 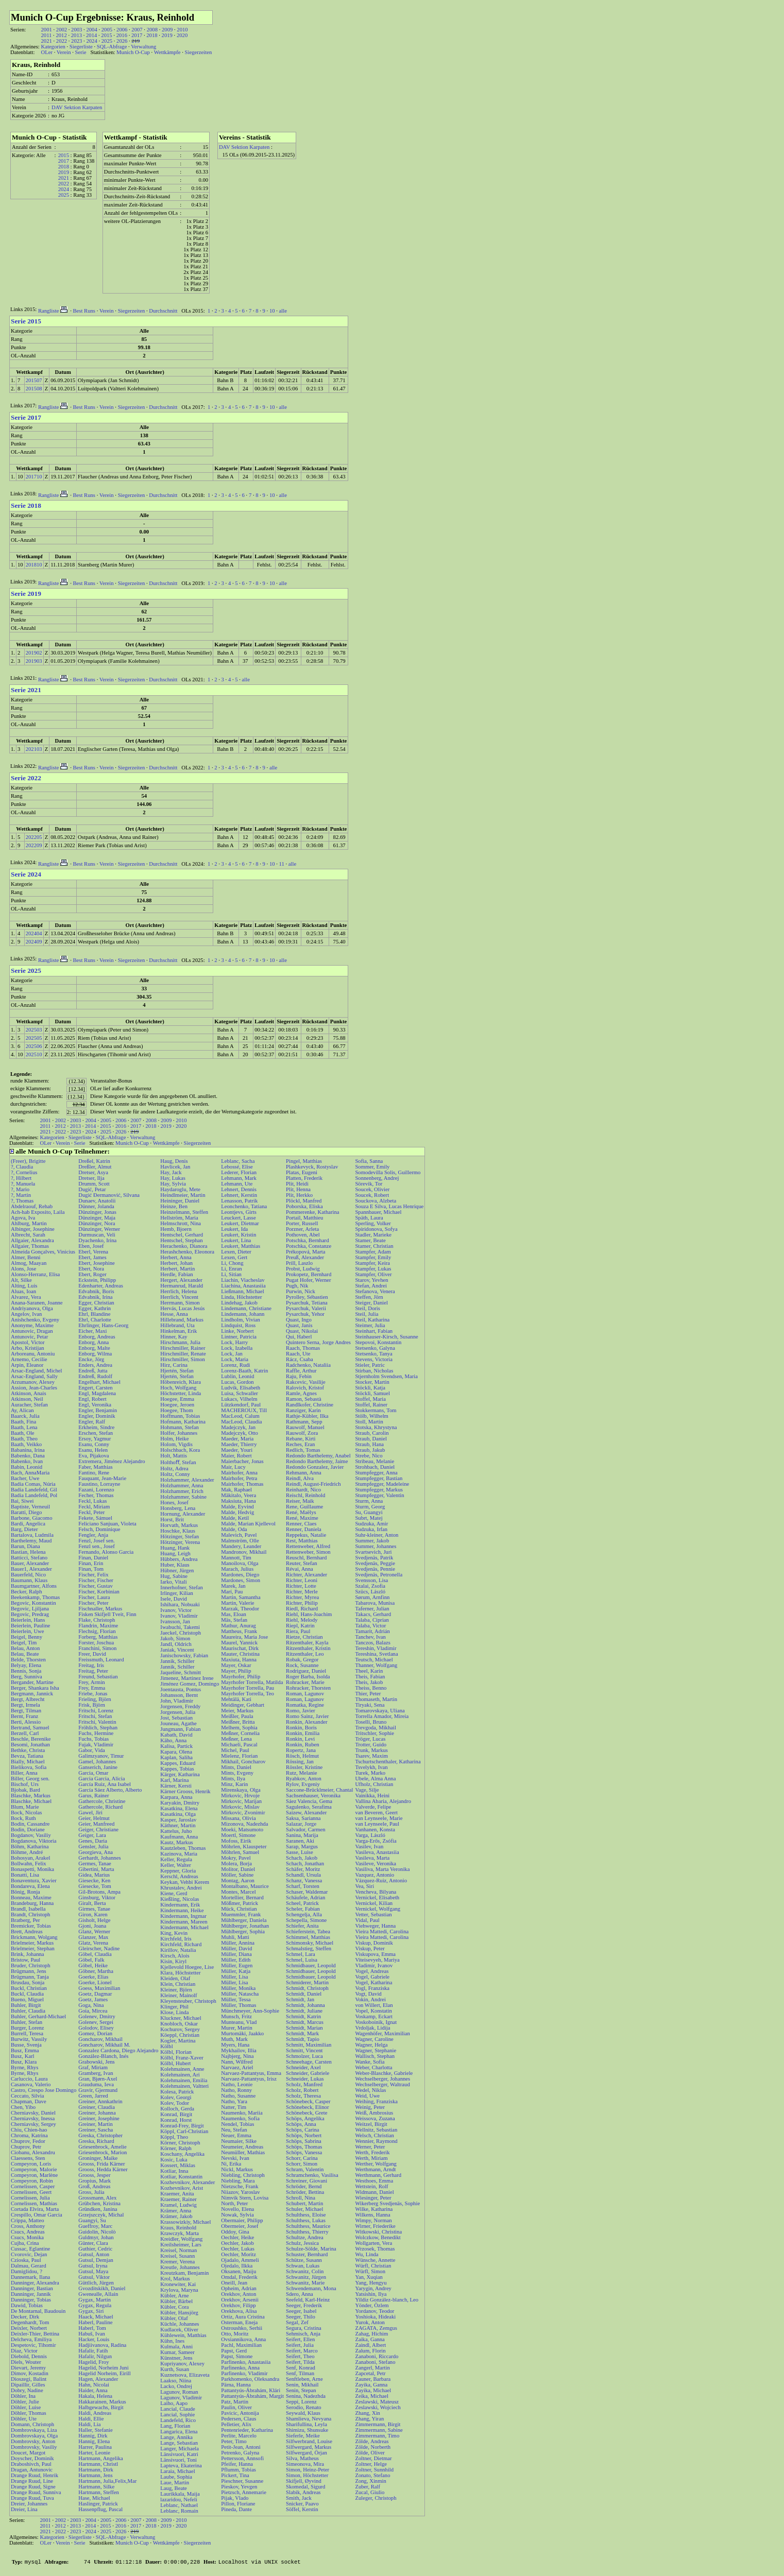 What do you see at coordinates (176, 1593) in the screenshot?
I see `Irlinger, Kilian` at bounding box center [176, 1593].